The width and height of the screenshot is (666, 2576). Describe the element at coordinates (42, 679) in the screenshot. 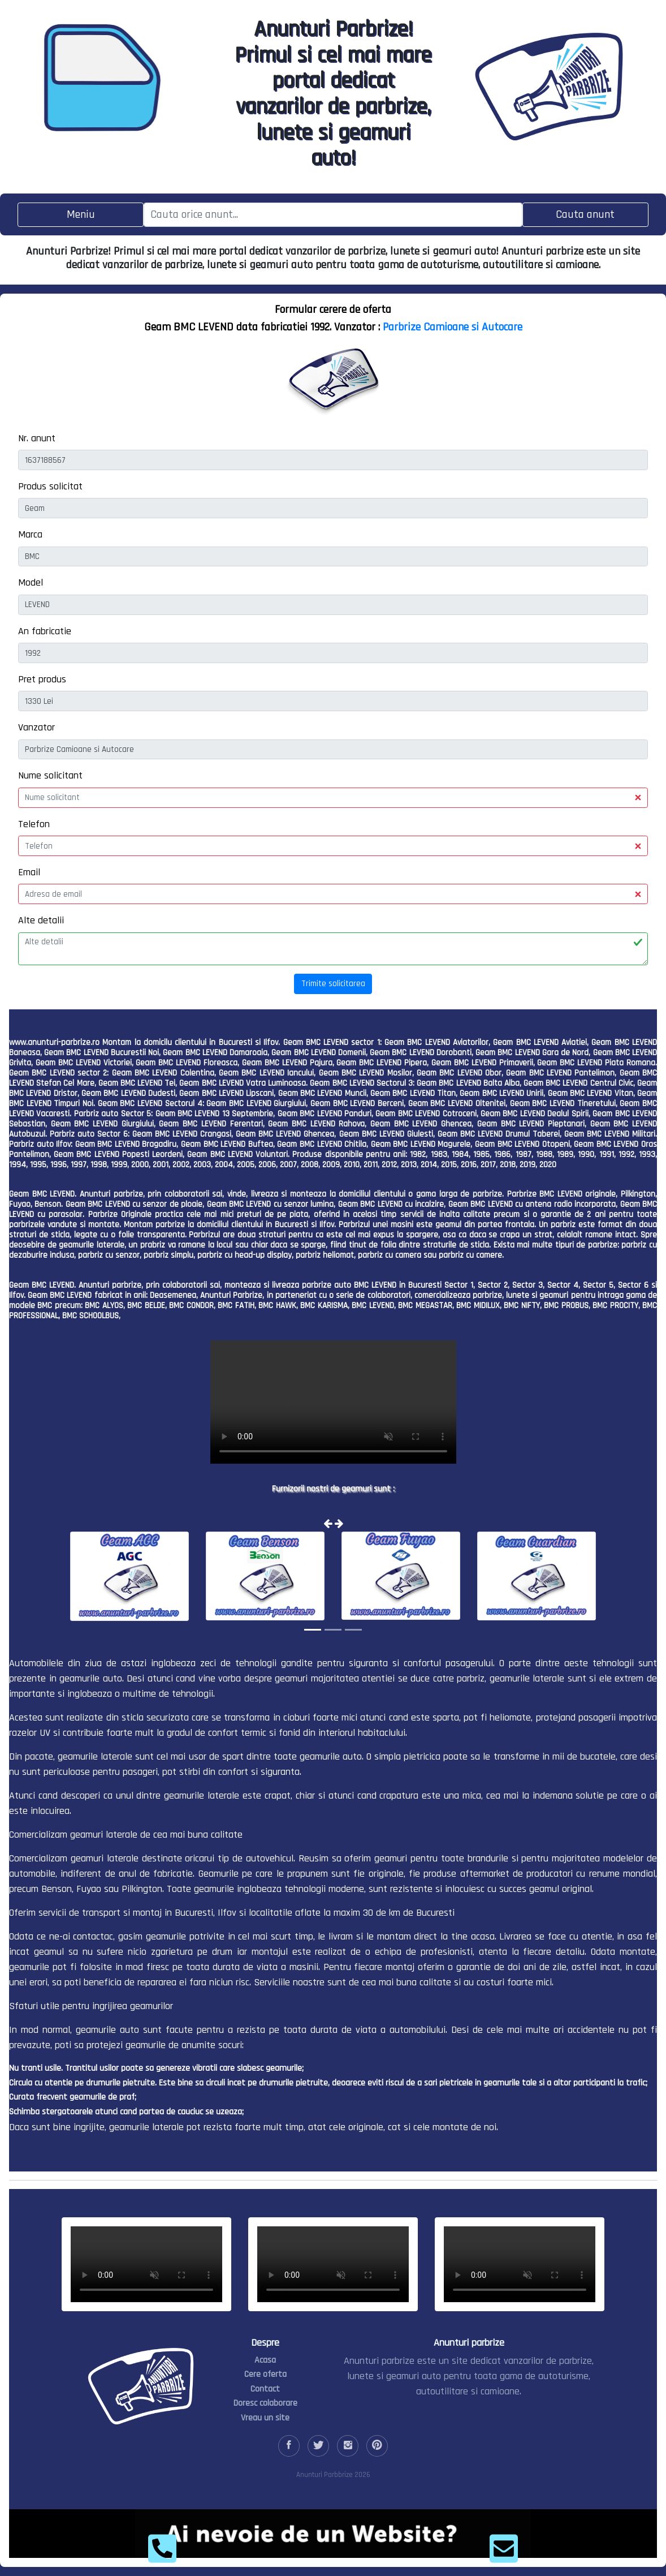

I see `Pret produs` at that location.